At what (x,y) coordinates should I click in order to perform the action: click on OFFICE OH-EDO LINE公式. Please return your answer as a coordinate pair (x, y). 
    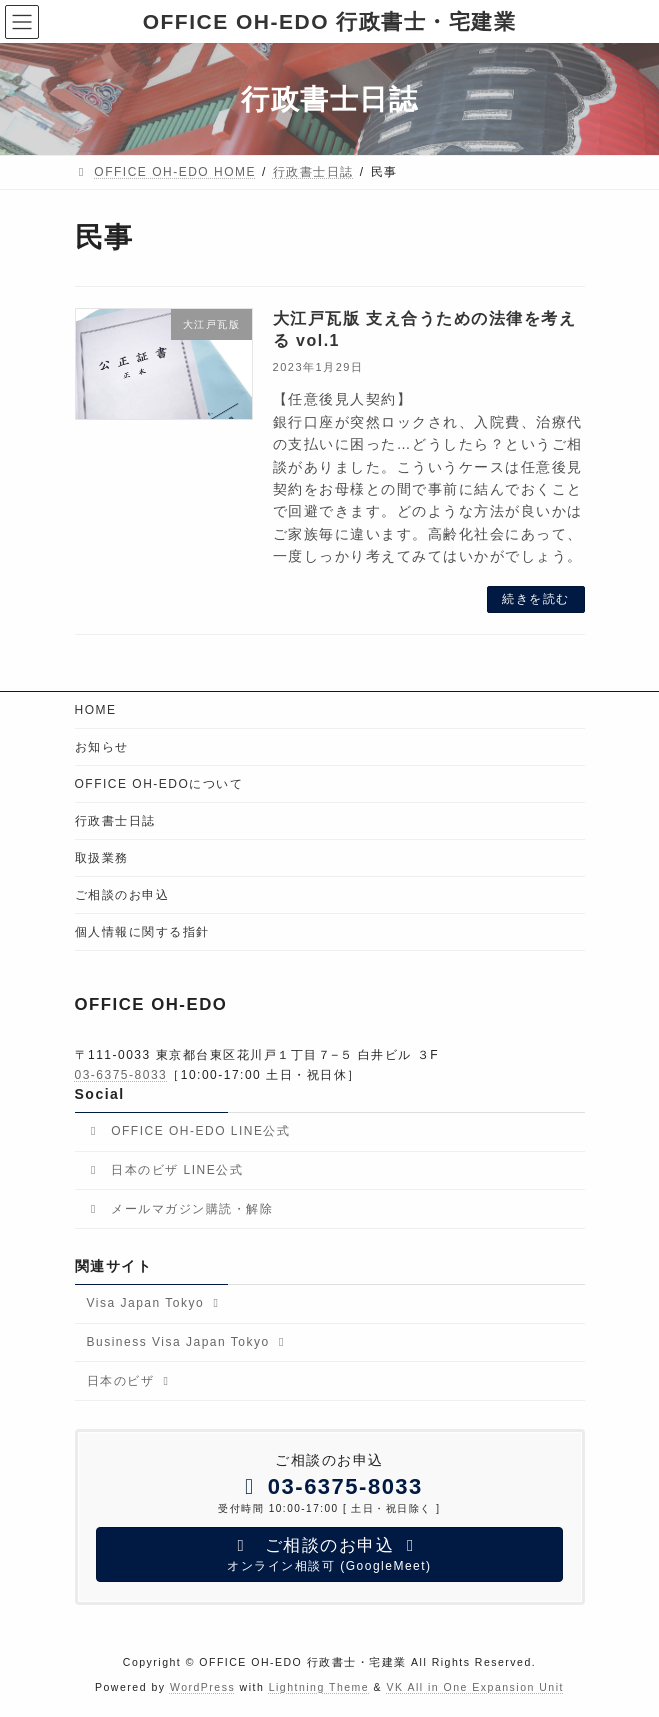
    Looking at the image, I should click on (189, 1131).